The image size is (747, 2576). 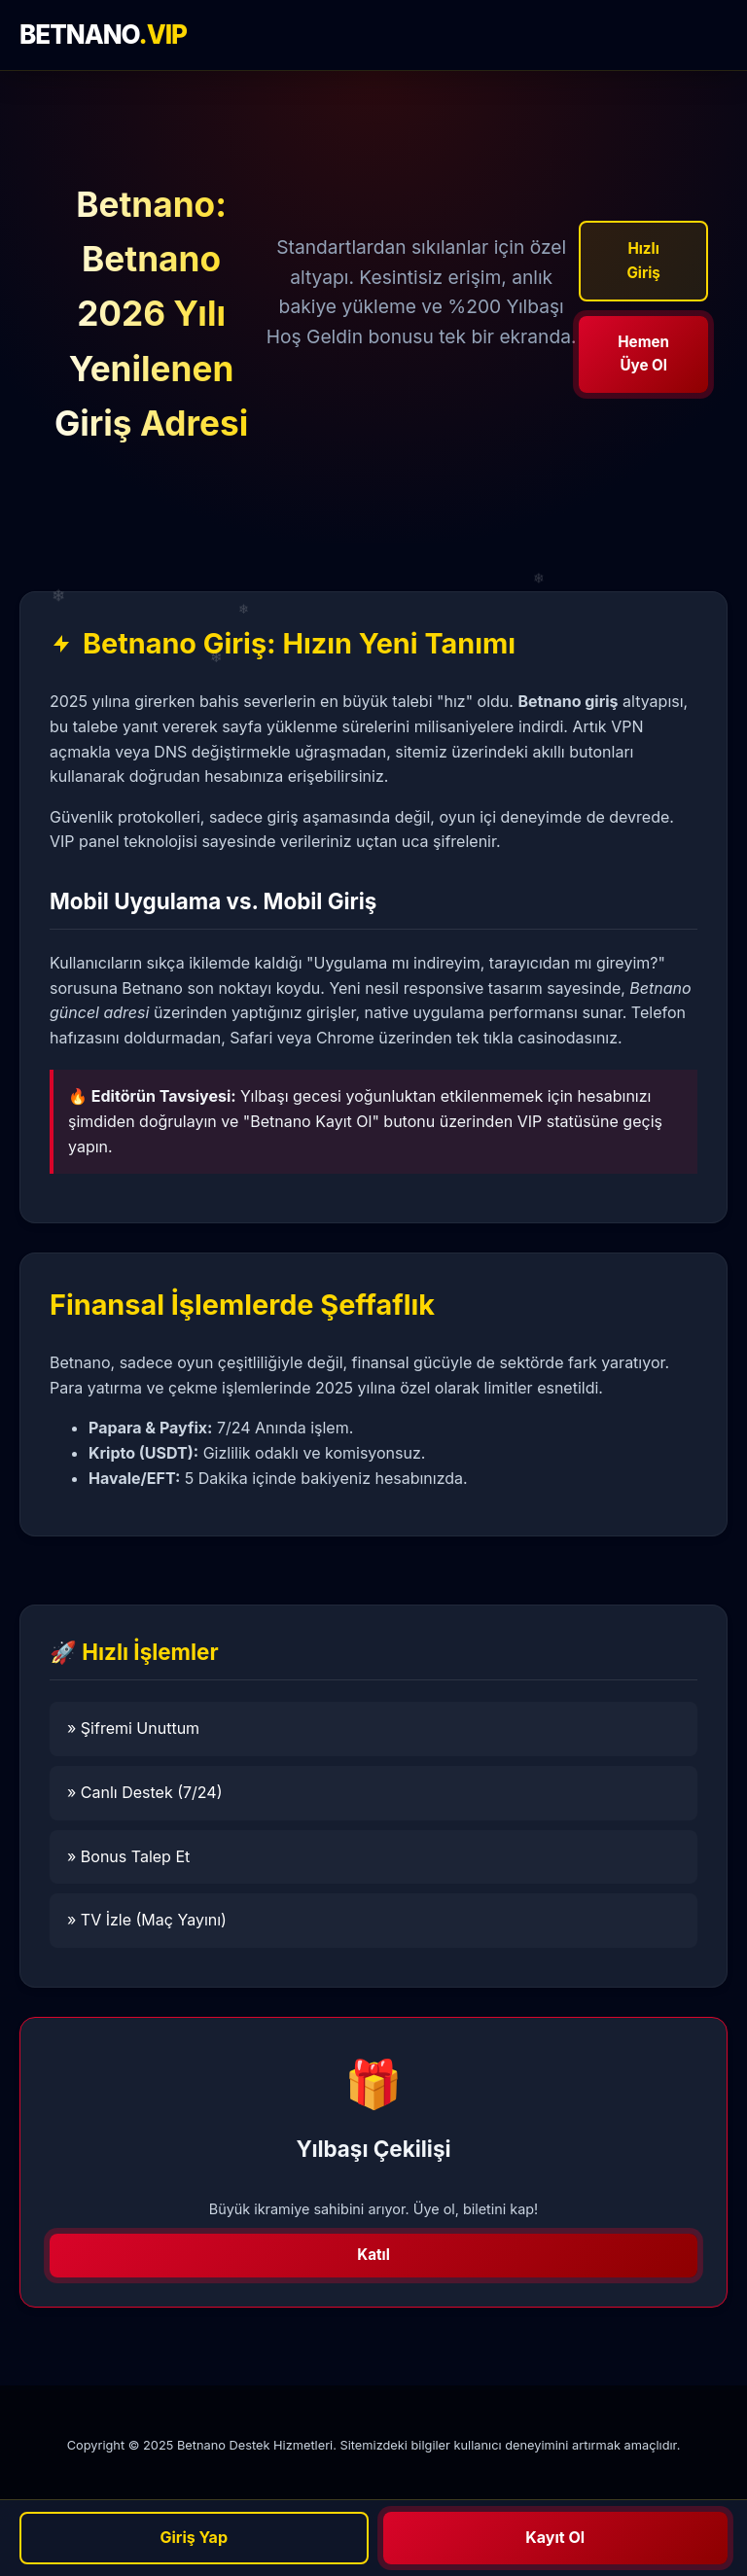 I want to click on Kayıt Ol, so click(x=555, y=2537).